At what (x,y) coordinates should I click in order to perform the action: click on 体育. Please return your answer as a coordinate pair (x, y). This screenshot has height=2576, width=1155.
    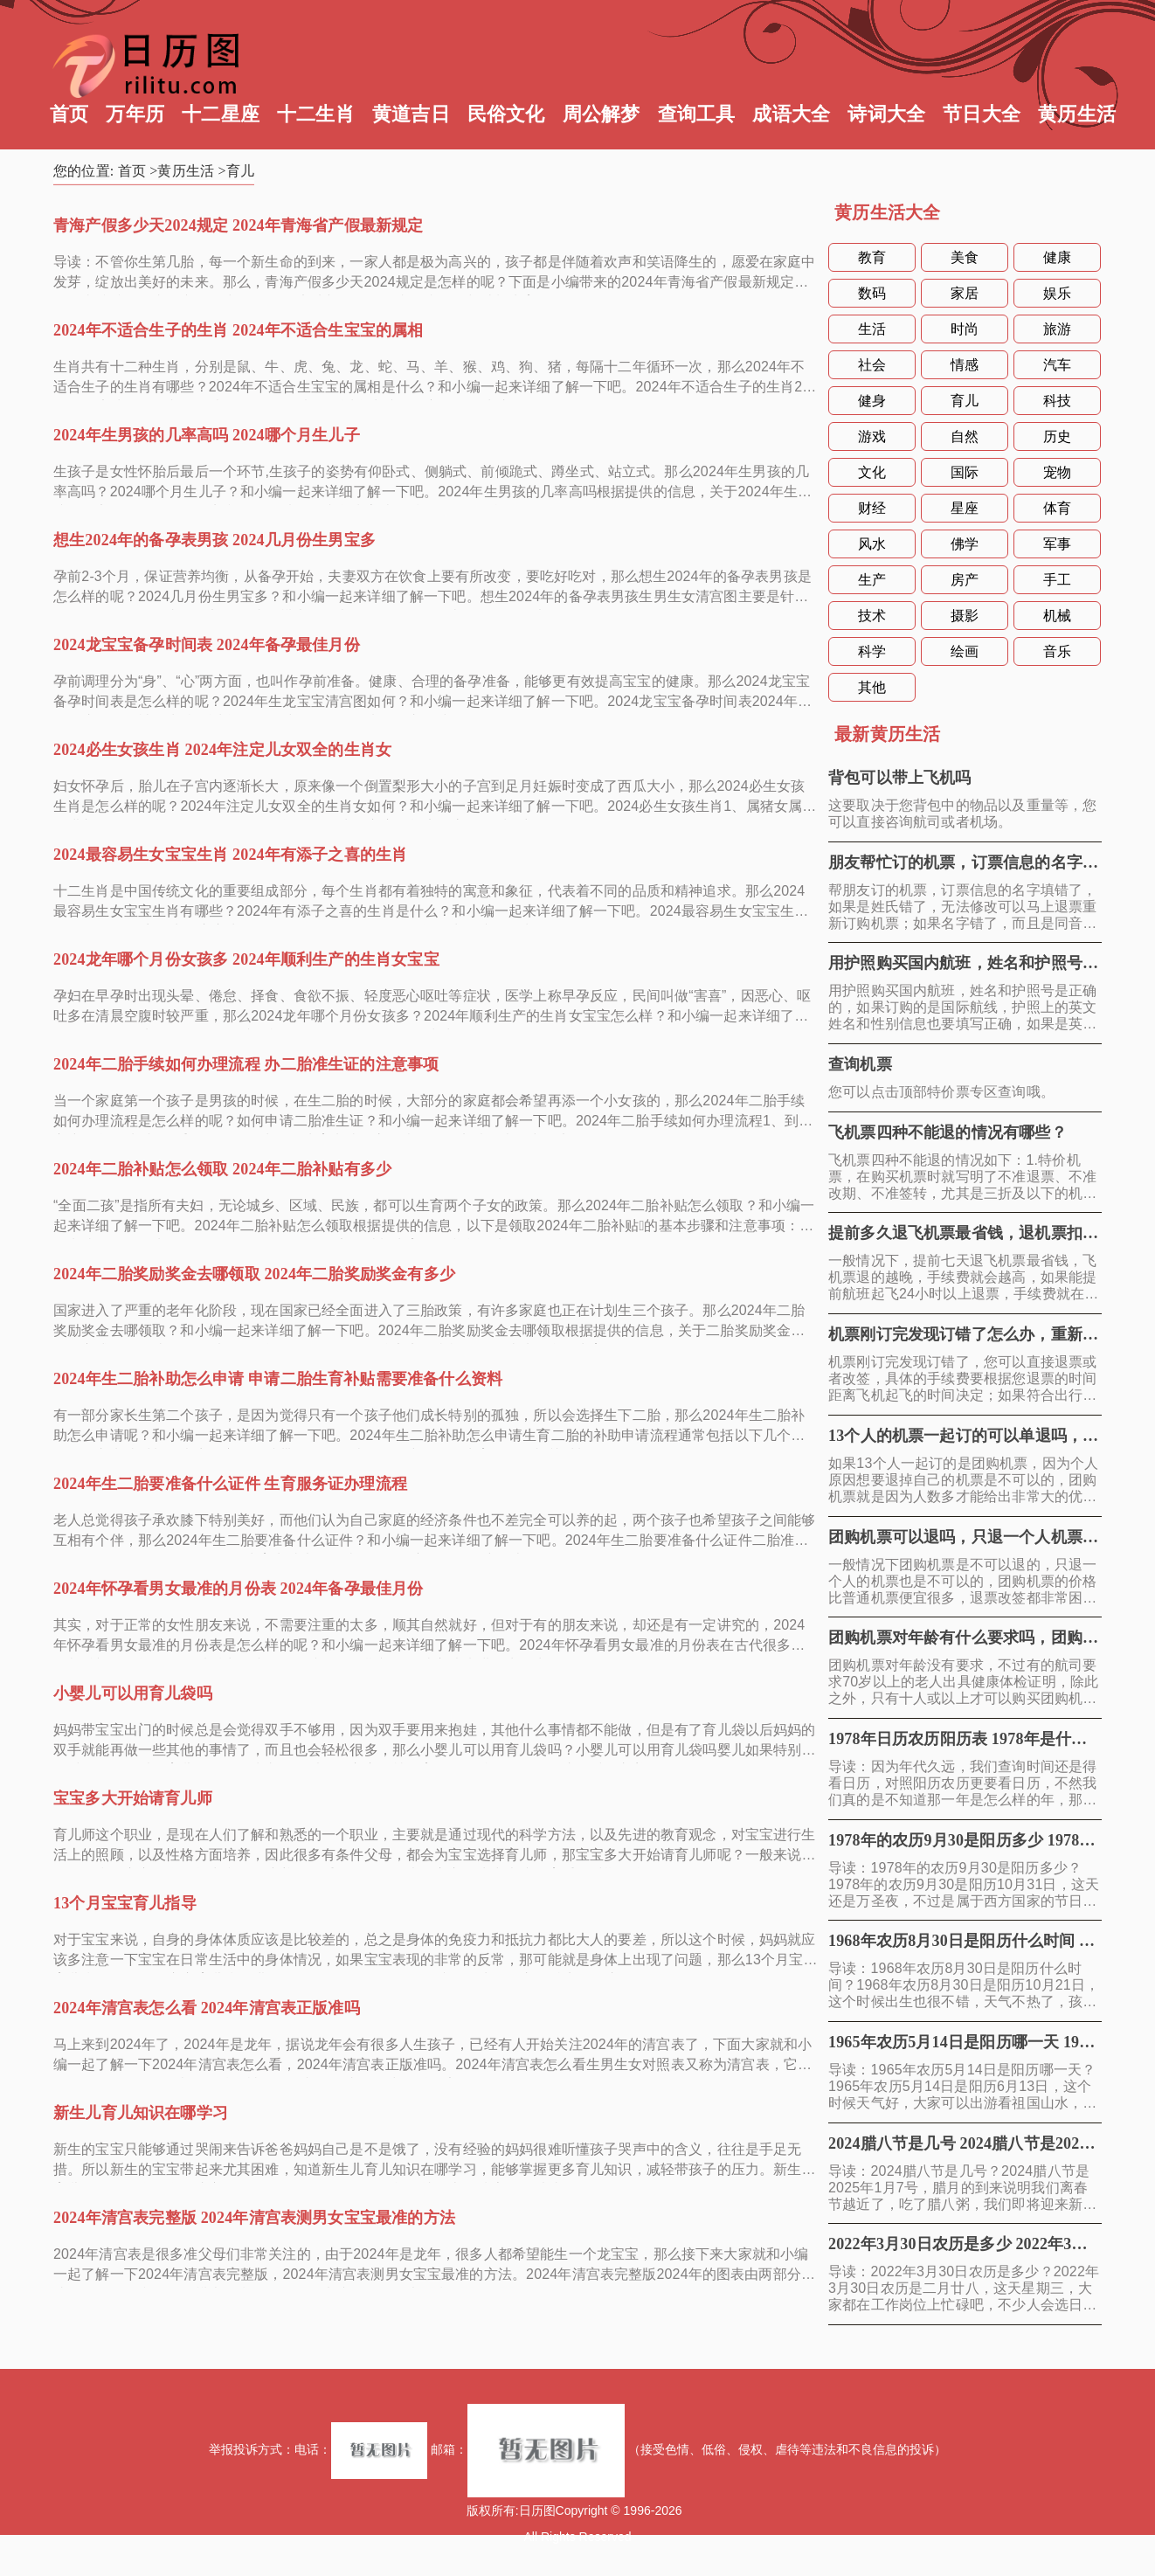
    Looking at the image, I should click on (1057, 508).